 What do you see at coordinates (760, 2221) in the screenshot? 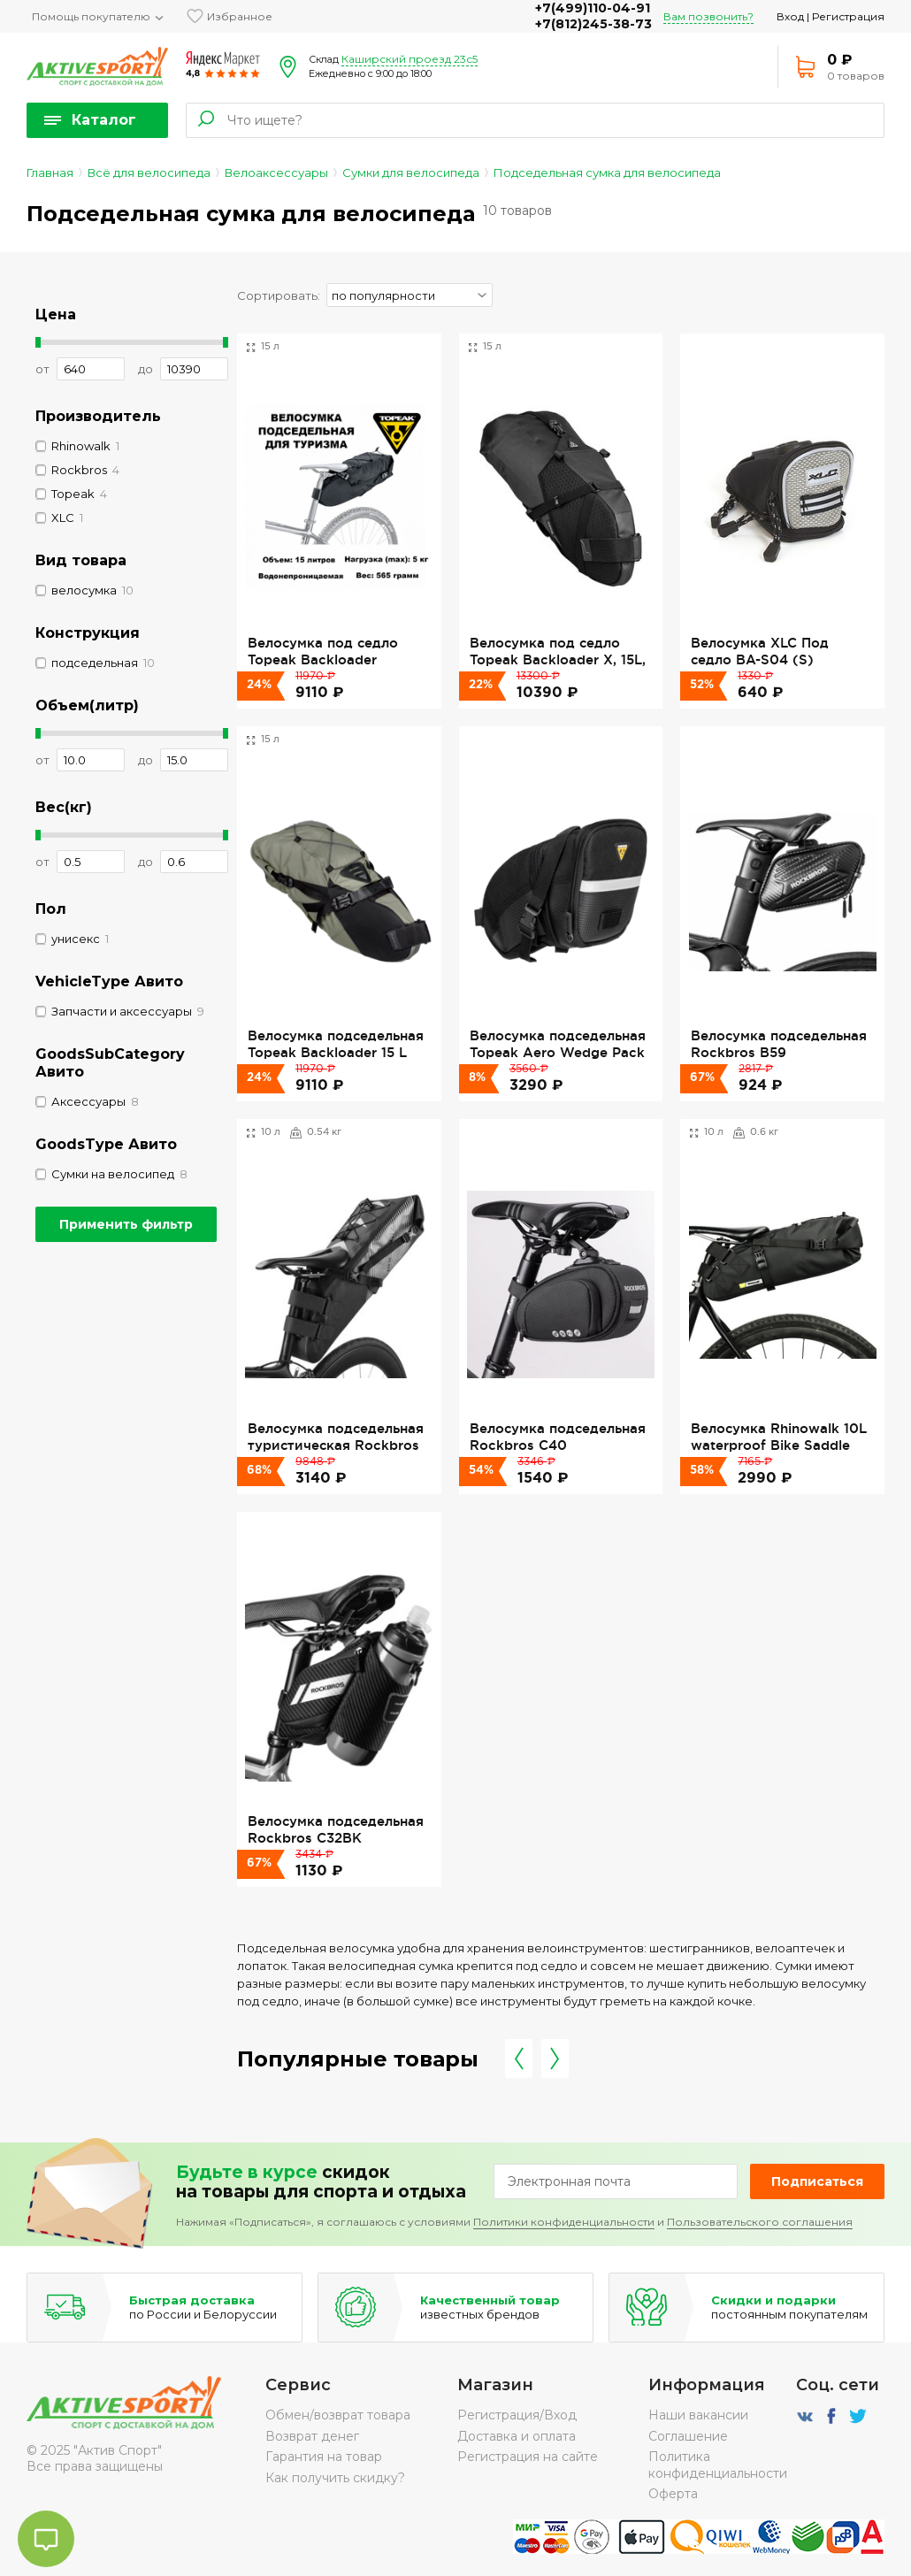
I see `Пользовательского соглашения` at bounding box center [760, 2221].